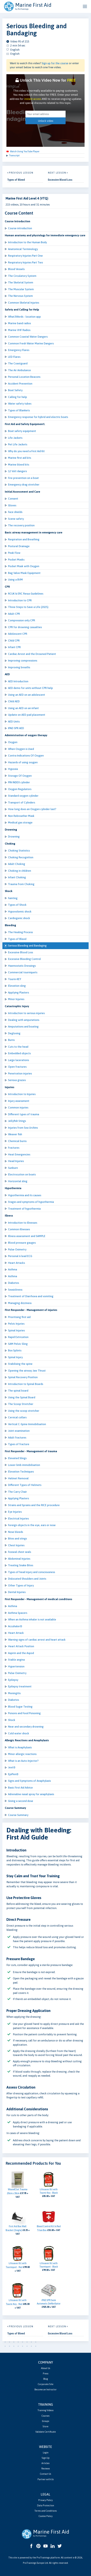 This screenshot has width=91, height=2576. What do you see at coordinates (28, 607) in the screenshot?
I see `Three Steps to Save a Life (2025)` at bounding box center [28, 607].